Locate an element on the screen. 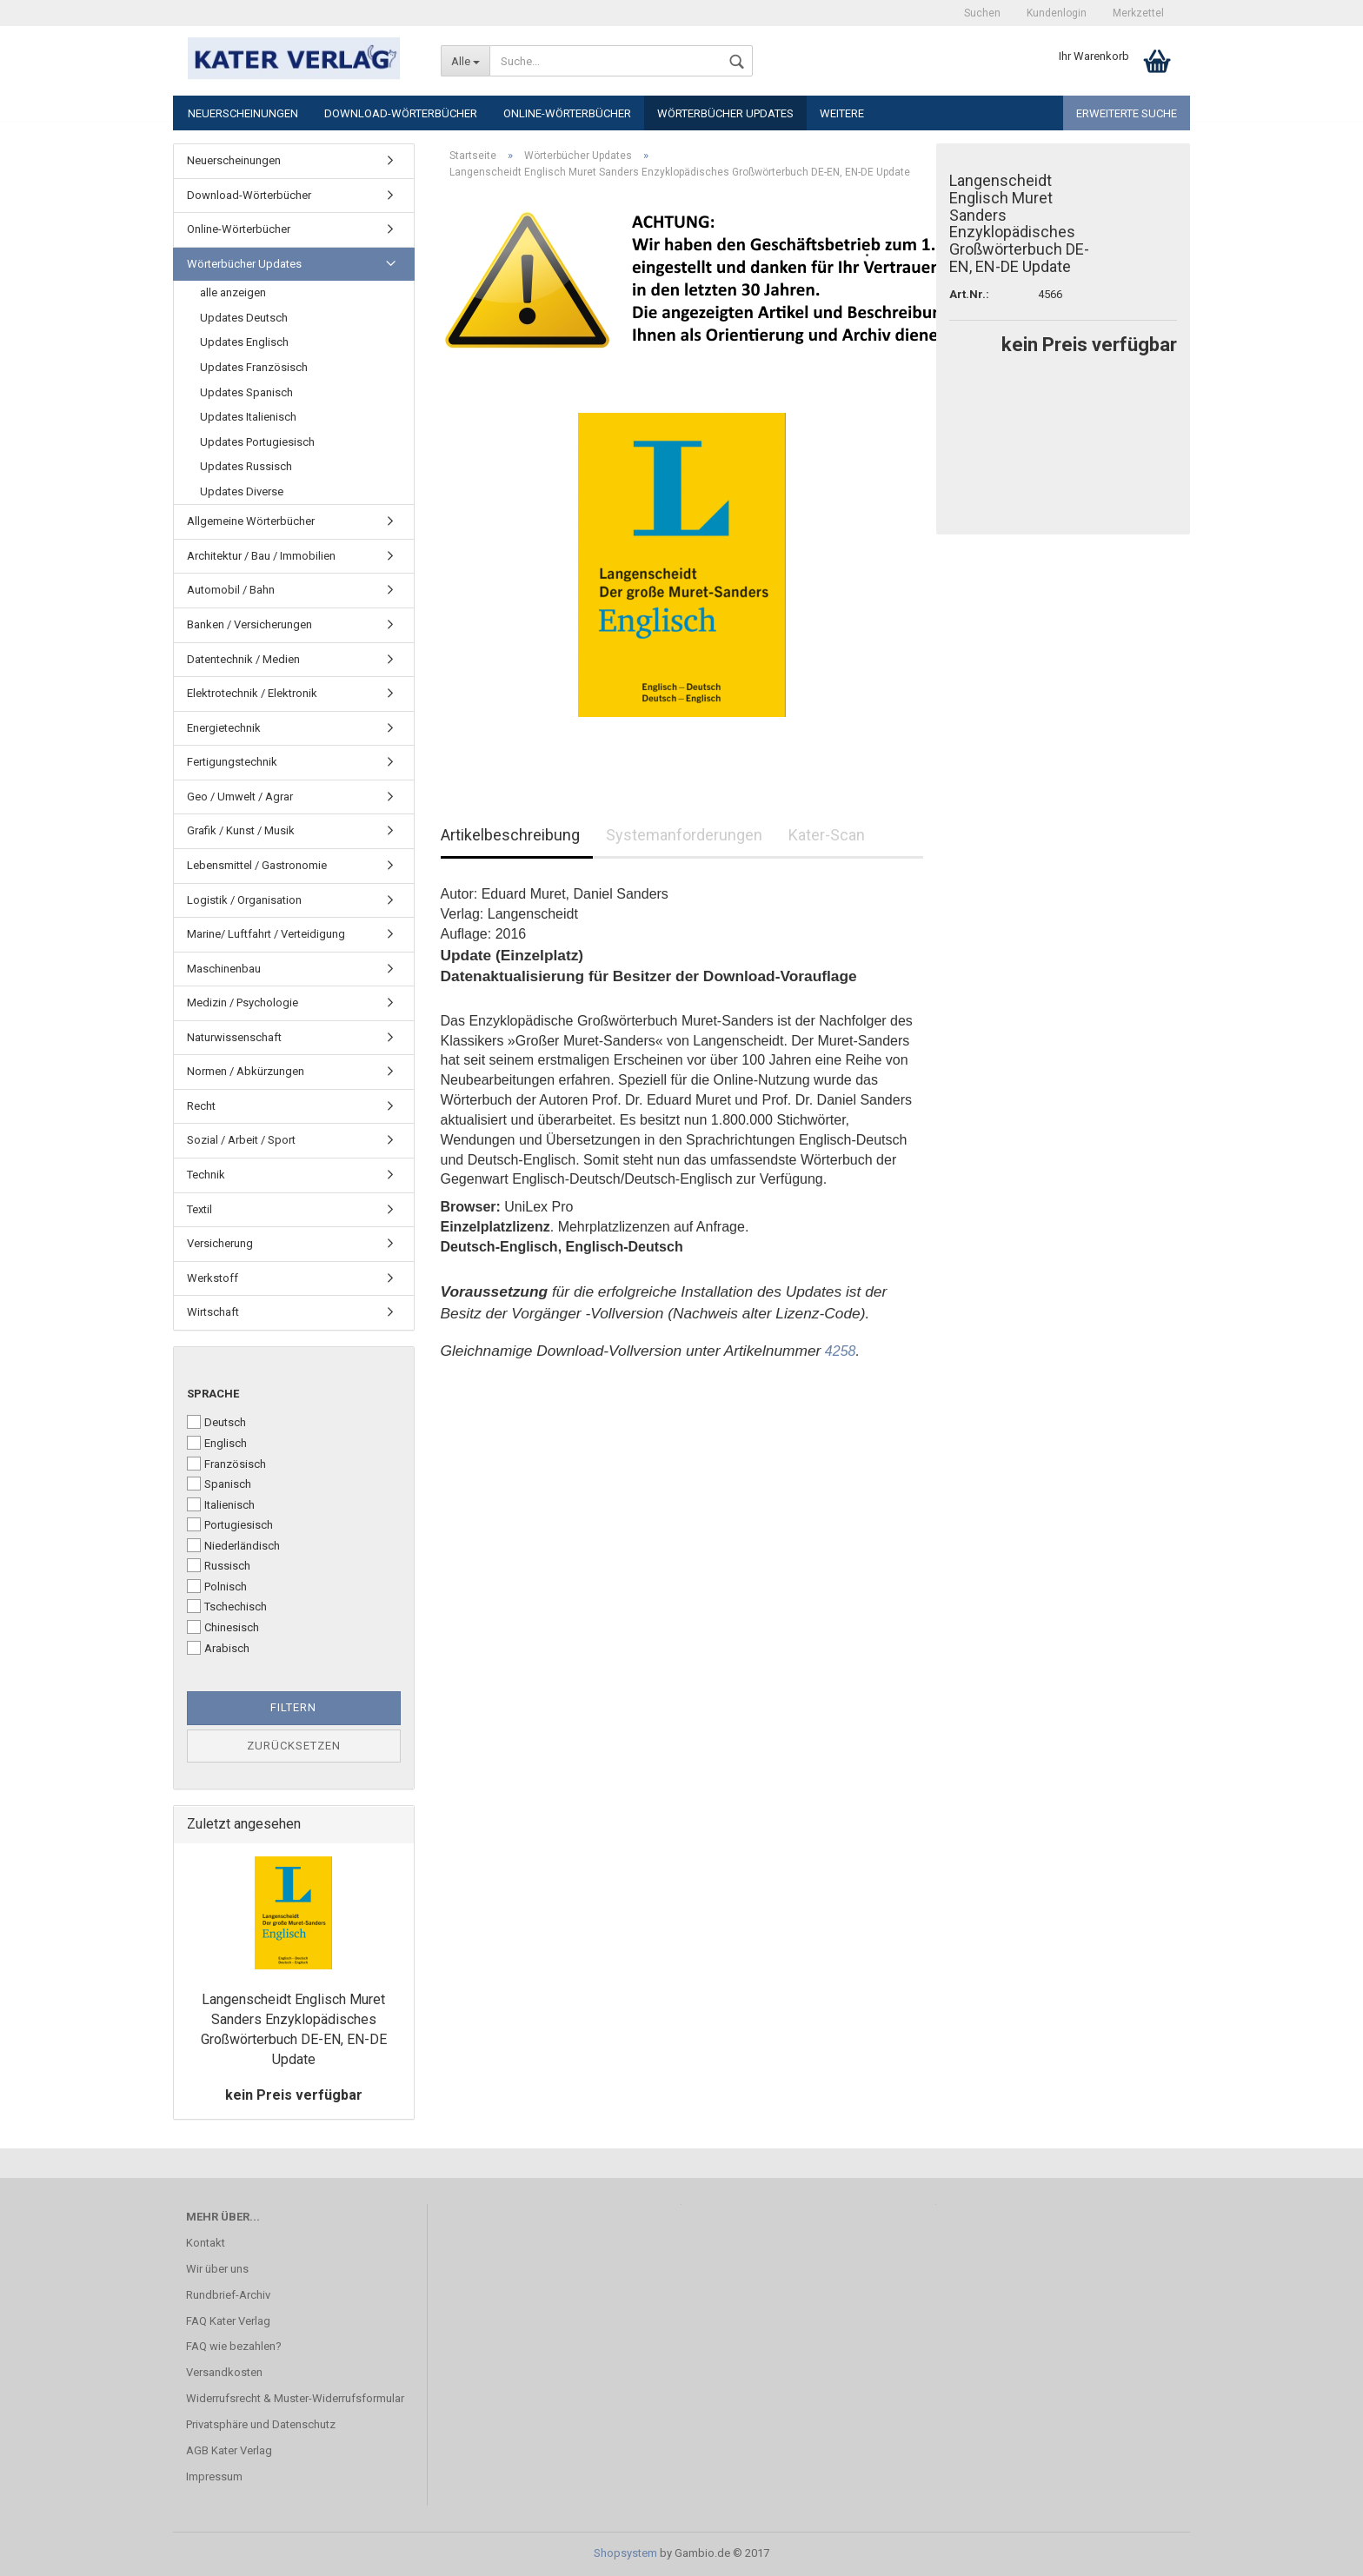 Image resolution: width=1363 pixels, height=2576 pixels. kein Preis verfügbar is located at coordinates (293, 2095).